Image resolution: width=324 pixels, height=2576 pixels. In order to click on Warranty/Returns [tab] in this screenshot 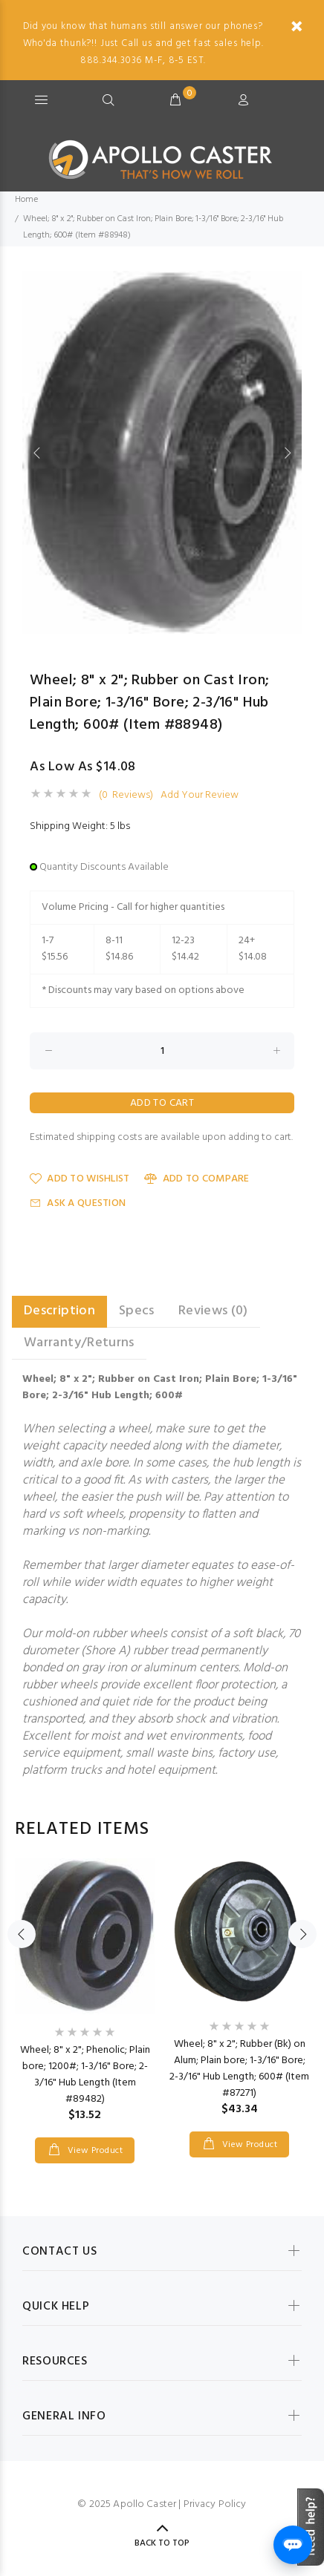, I will do `click(79, 1343)`.